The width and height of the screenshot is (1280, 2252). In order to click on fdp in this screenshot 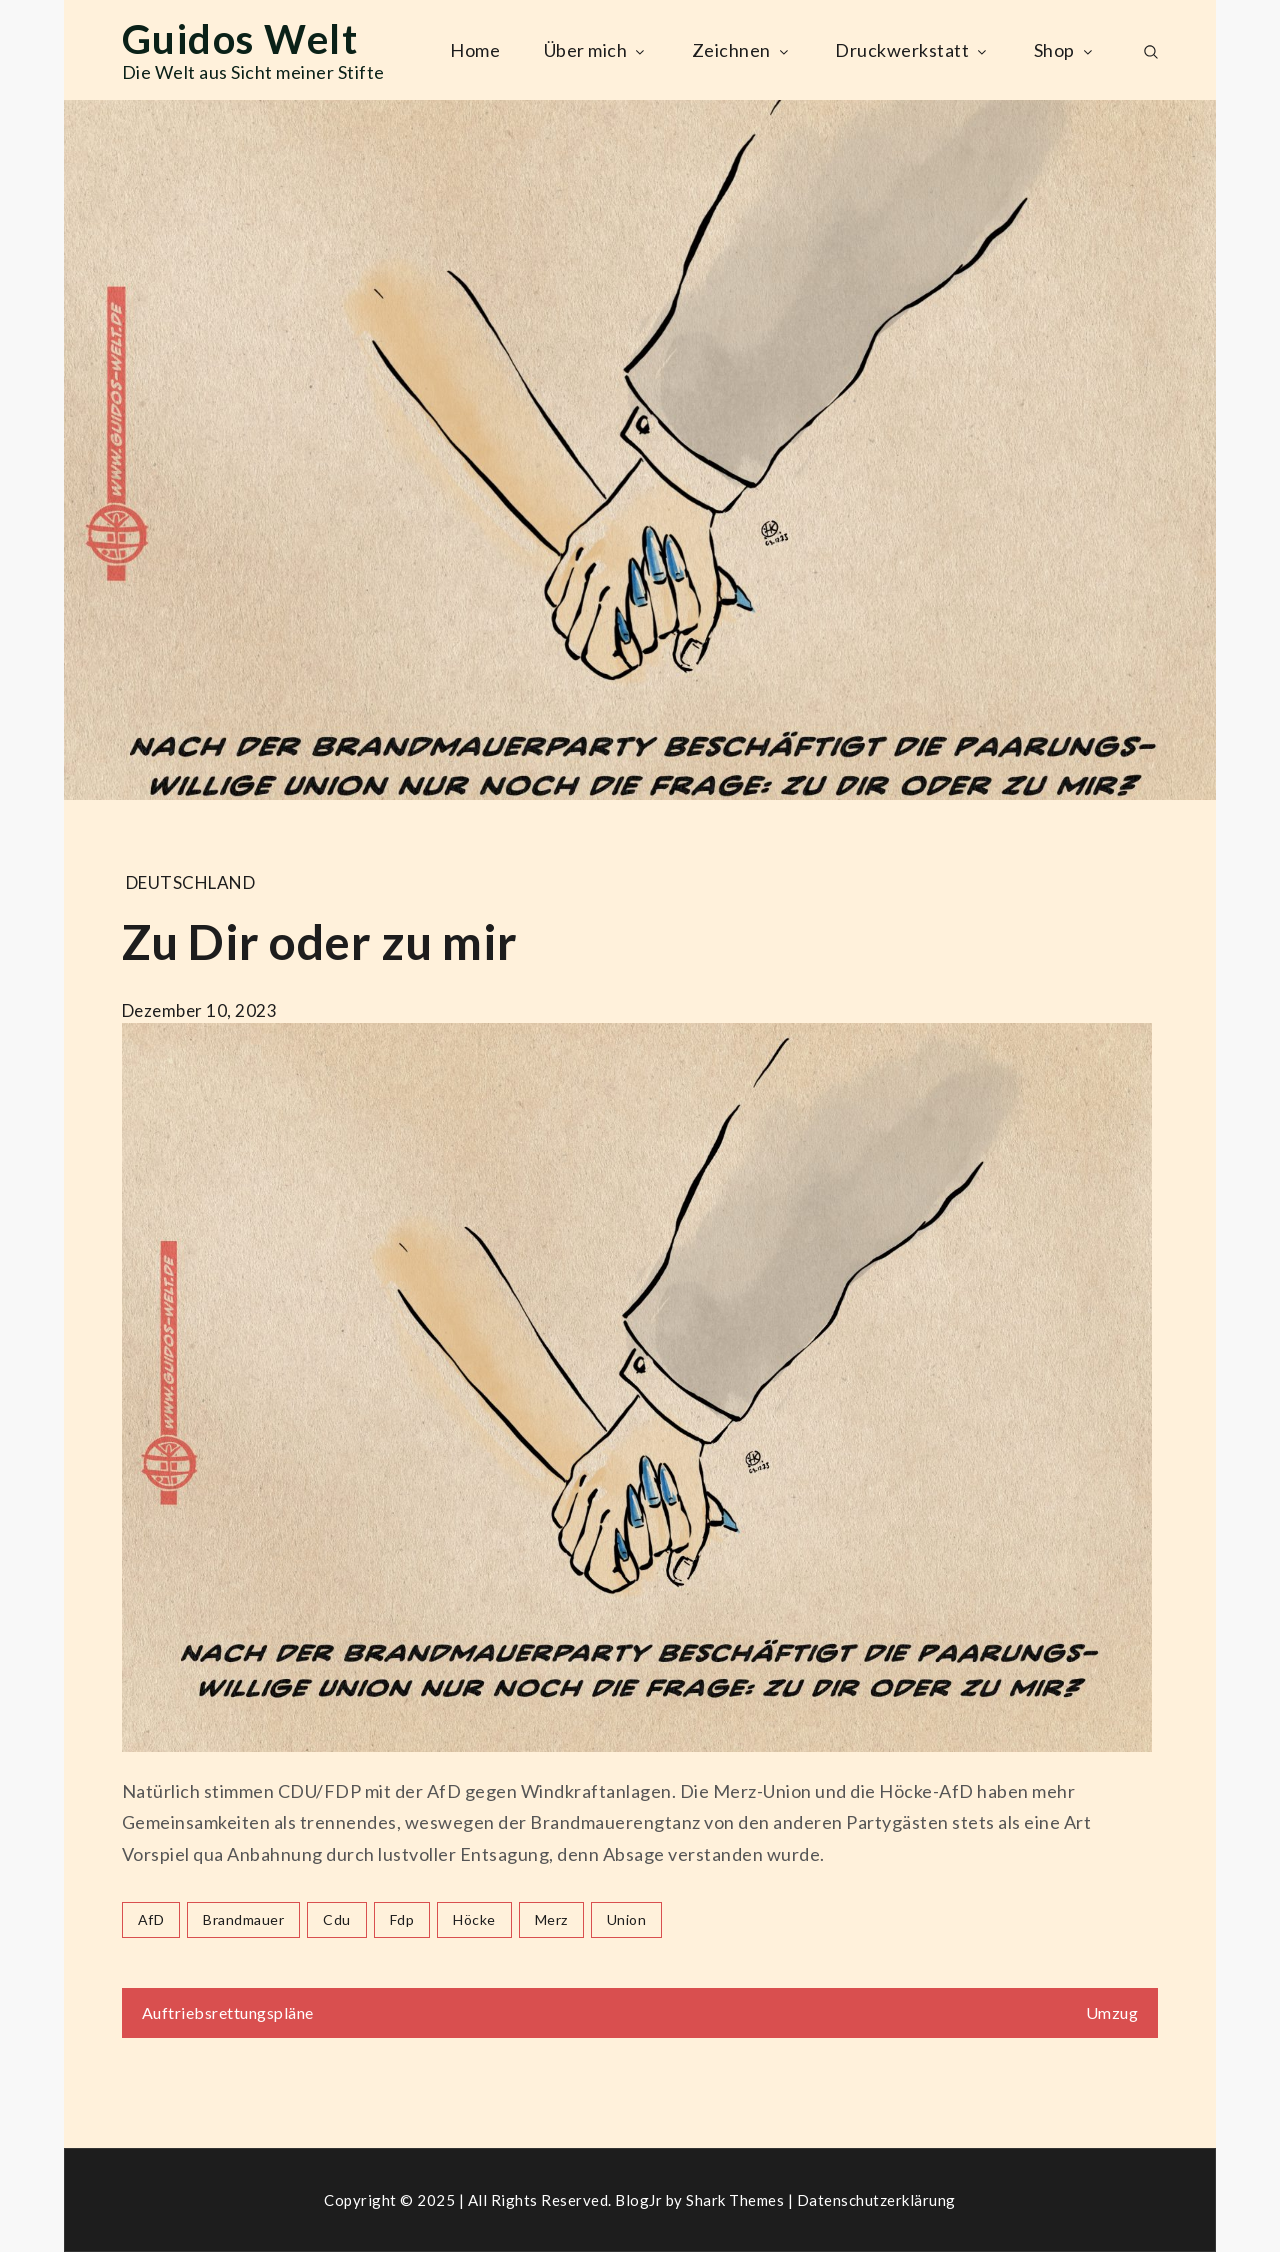, I will do `click(402, 1919)`.